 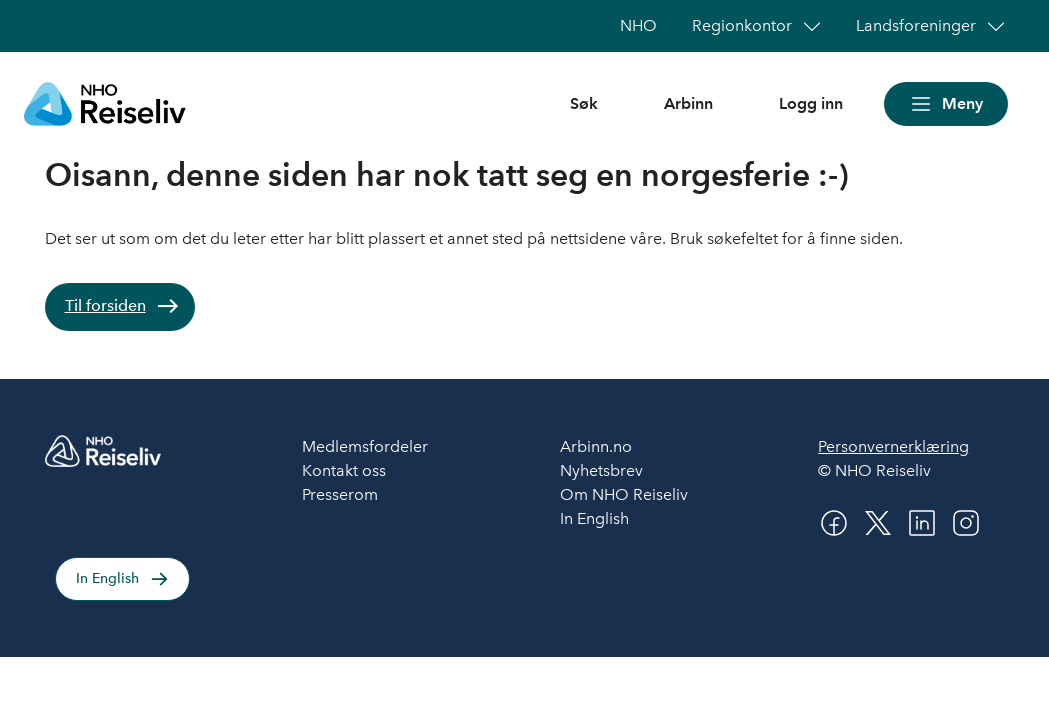 What do you see at coordinates (688, 103) in the screenshot?
I see `Arbinn` at bounding box center [688, 103].